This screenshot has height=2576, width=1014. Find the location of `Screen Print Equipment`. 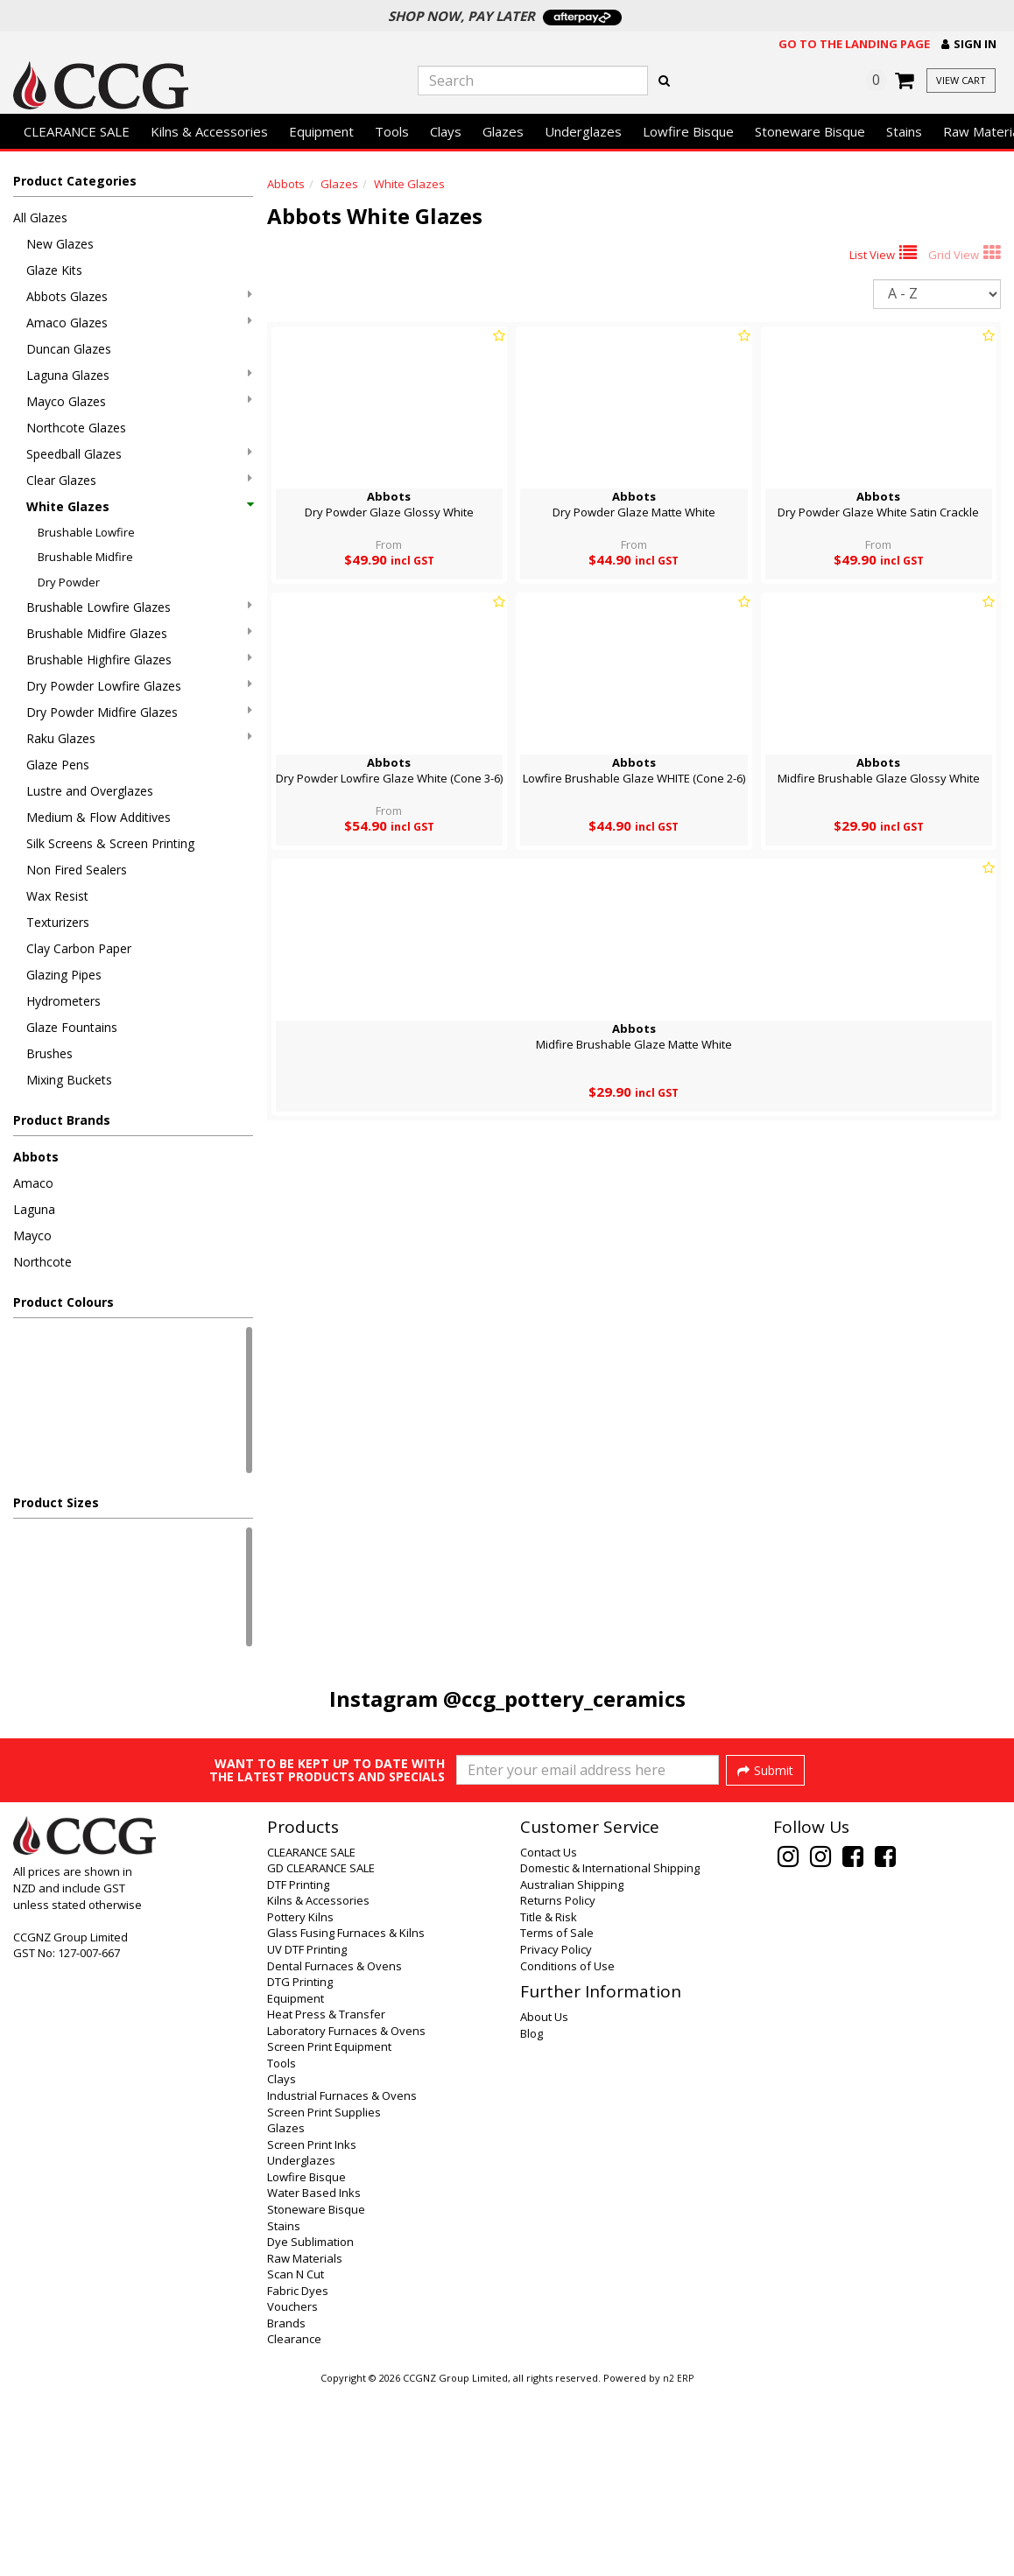

Screen Print Equipment is located at coordinates (329, 2232).